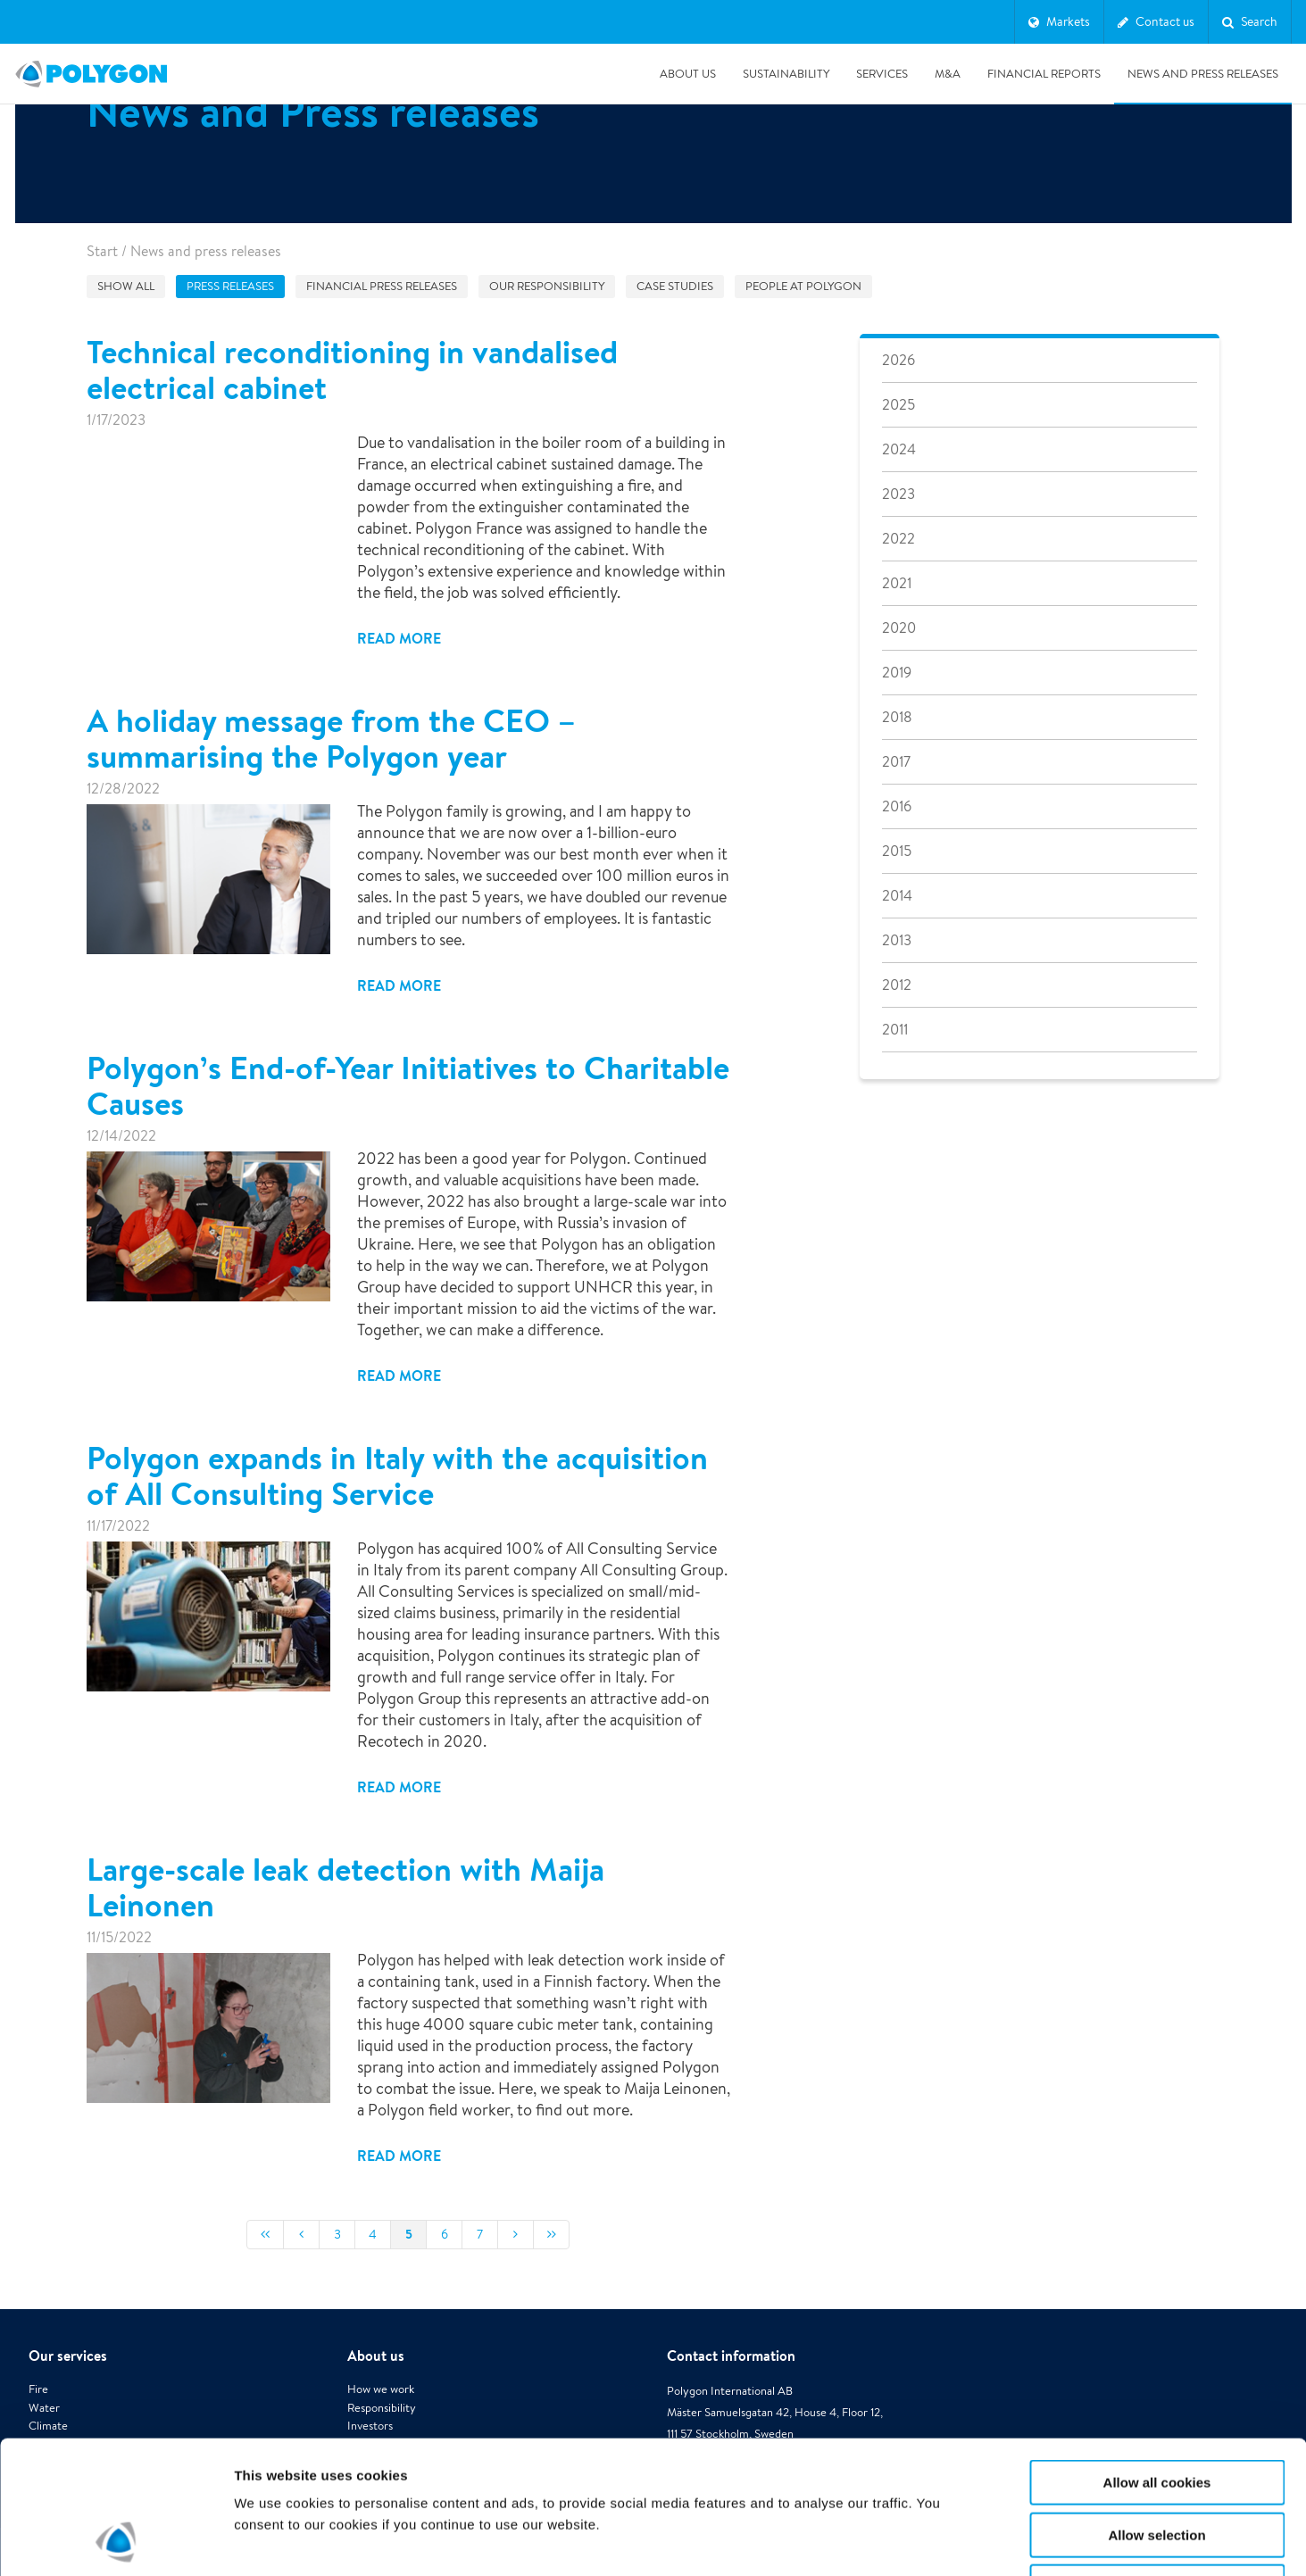 The width and height of the screenshot is (1306, 2576). Describe the element at coordinates (102, 251) in the screenshot. I see `Start` at that location.